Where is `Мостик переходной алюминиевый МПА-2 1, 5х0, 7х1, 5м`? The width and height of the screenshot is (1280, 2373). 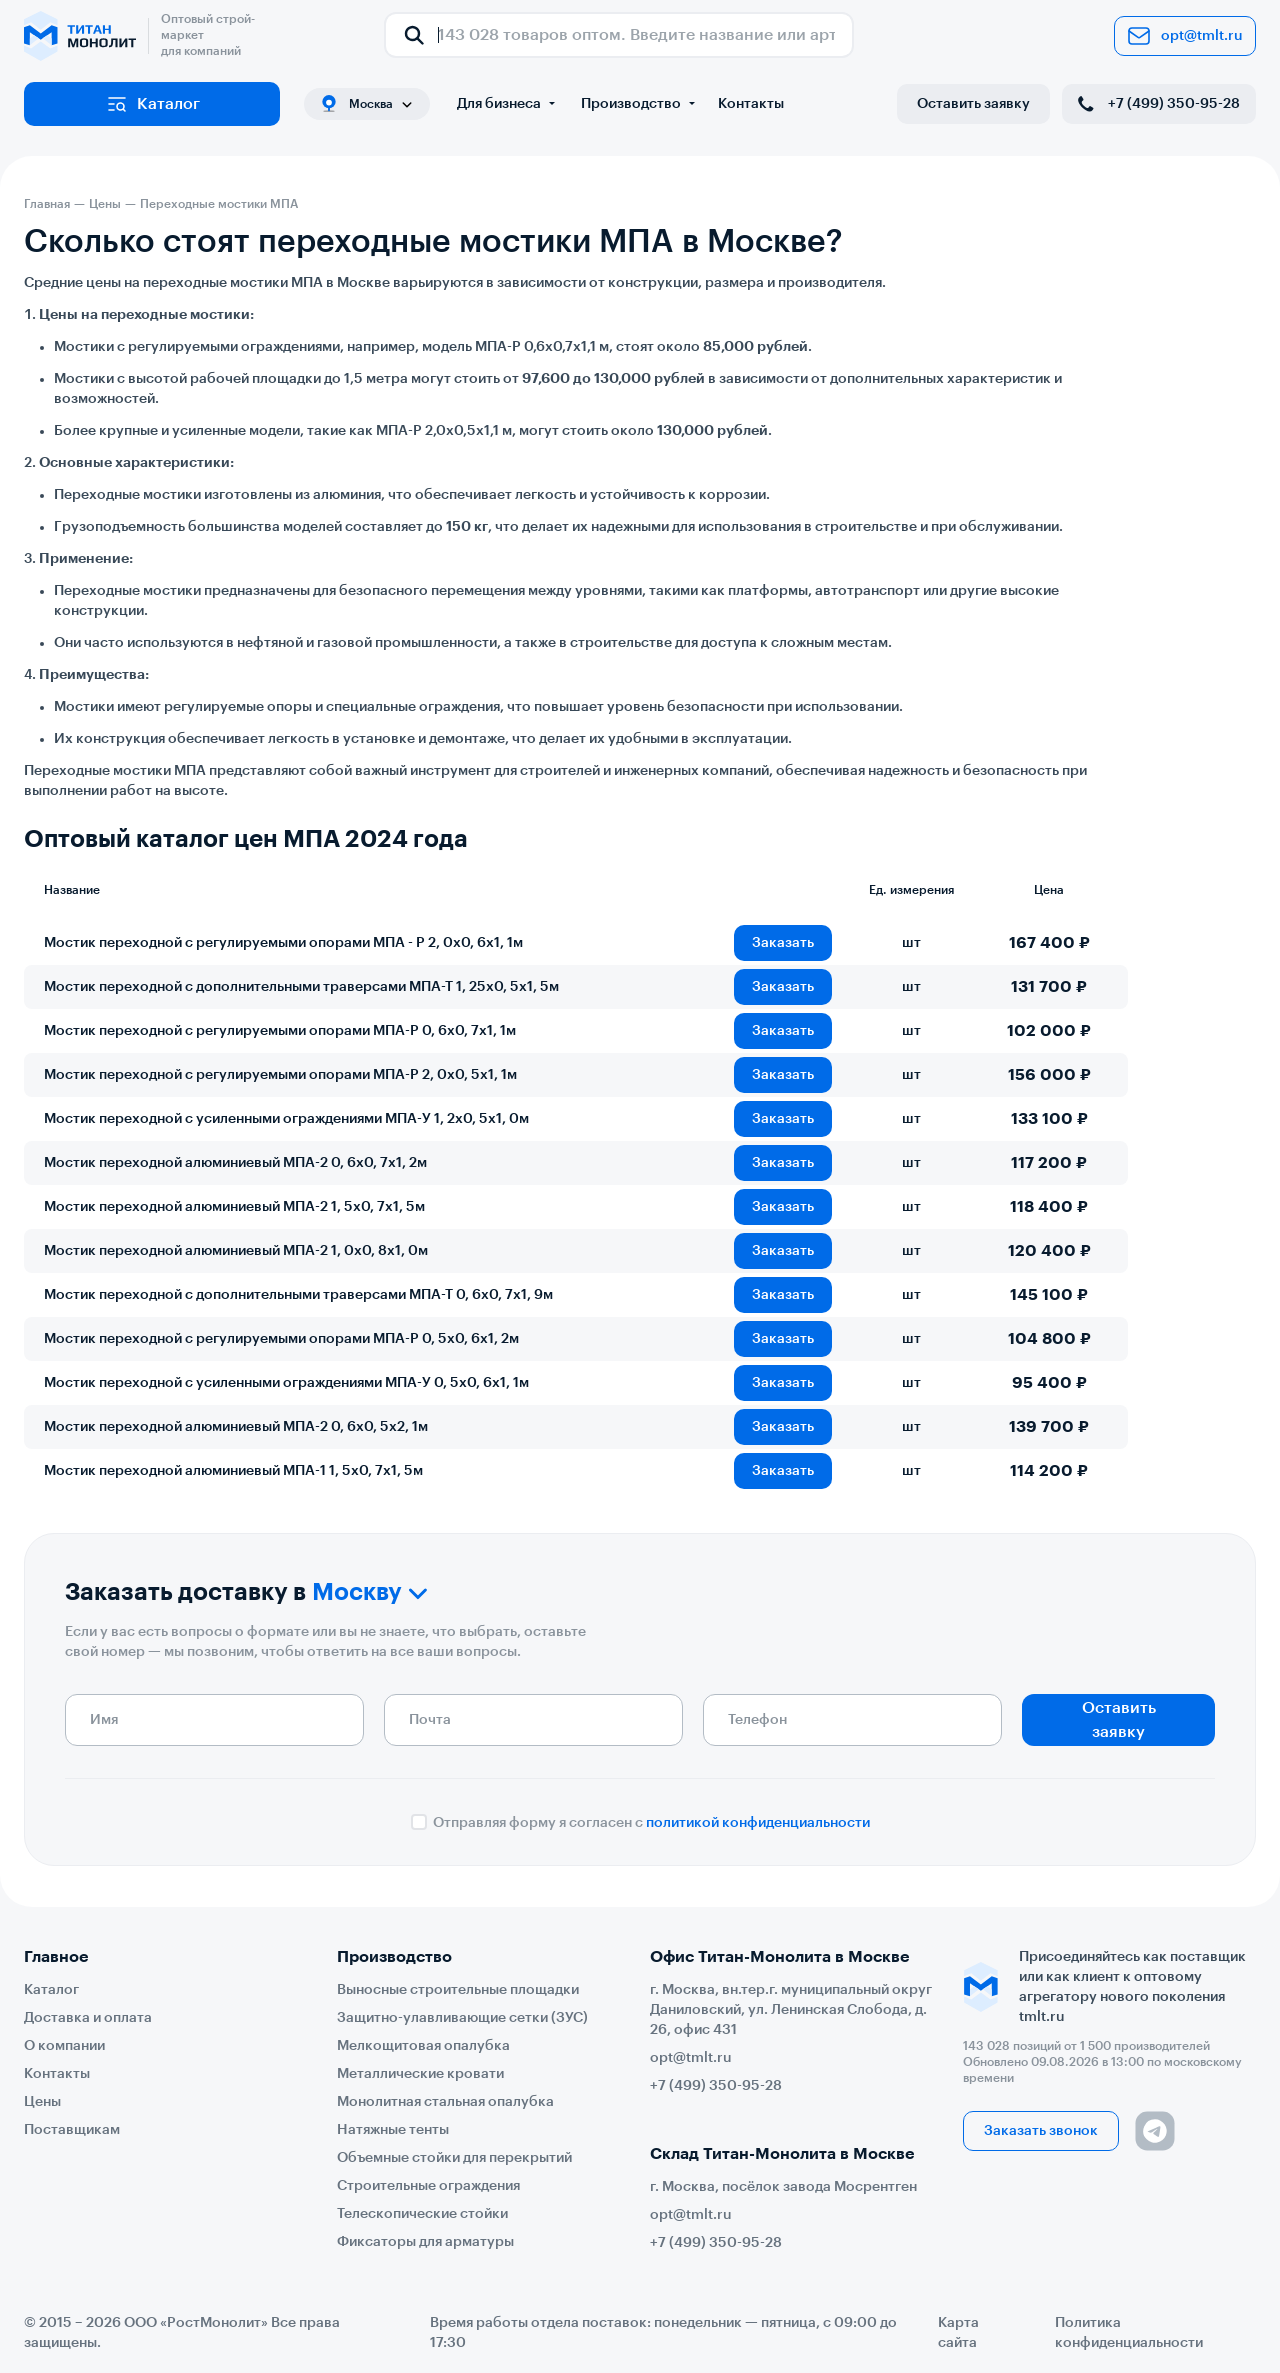
Мостик переходной алюминиевый МПА-2 1, 5х0, 7х1, 5м is located at coordinates (234, 1207).